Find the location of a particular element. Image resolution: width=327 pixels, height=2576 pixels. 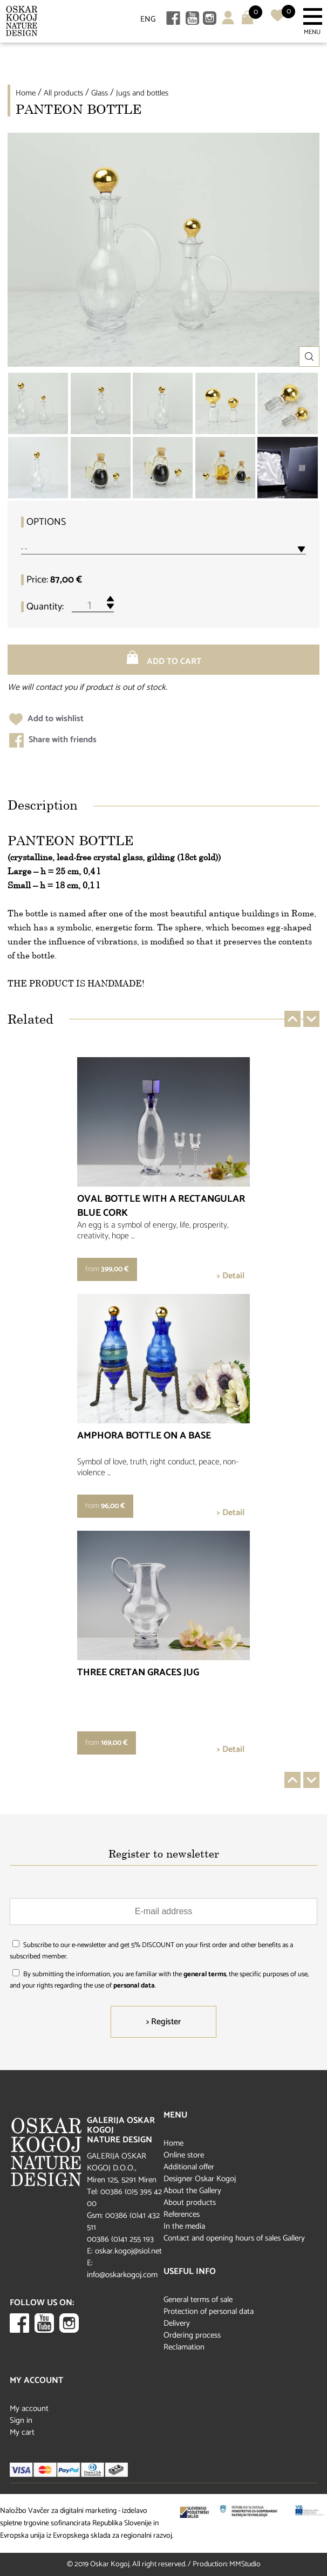

Jugs and bottles is located at coordinates (142, 93).